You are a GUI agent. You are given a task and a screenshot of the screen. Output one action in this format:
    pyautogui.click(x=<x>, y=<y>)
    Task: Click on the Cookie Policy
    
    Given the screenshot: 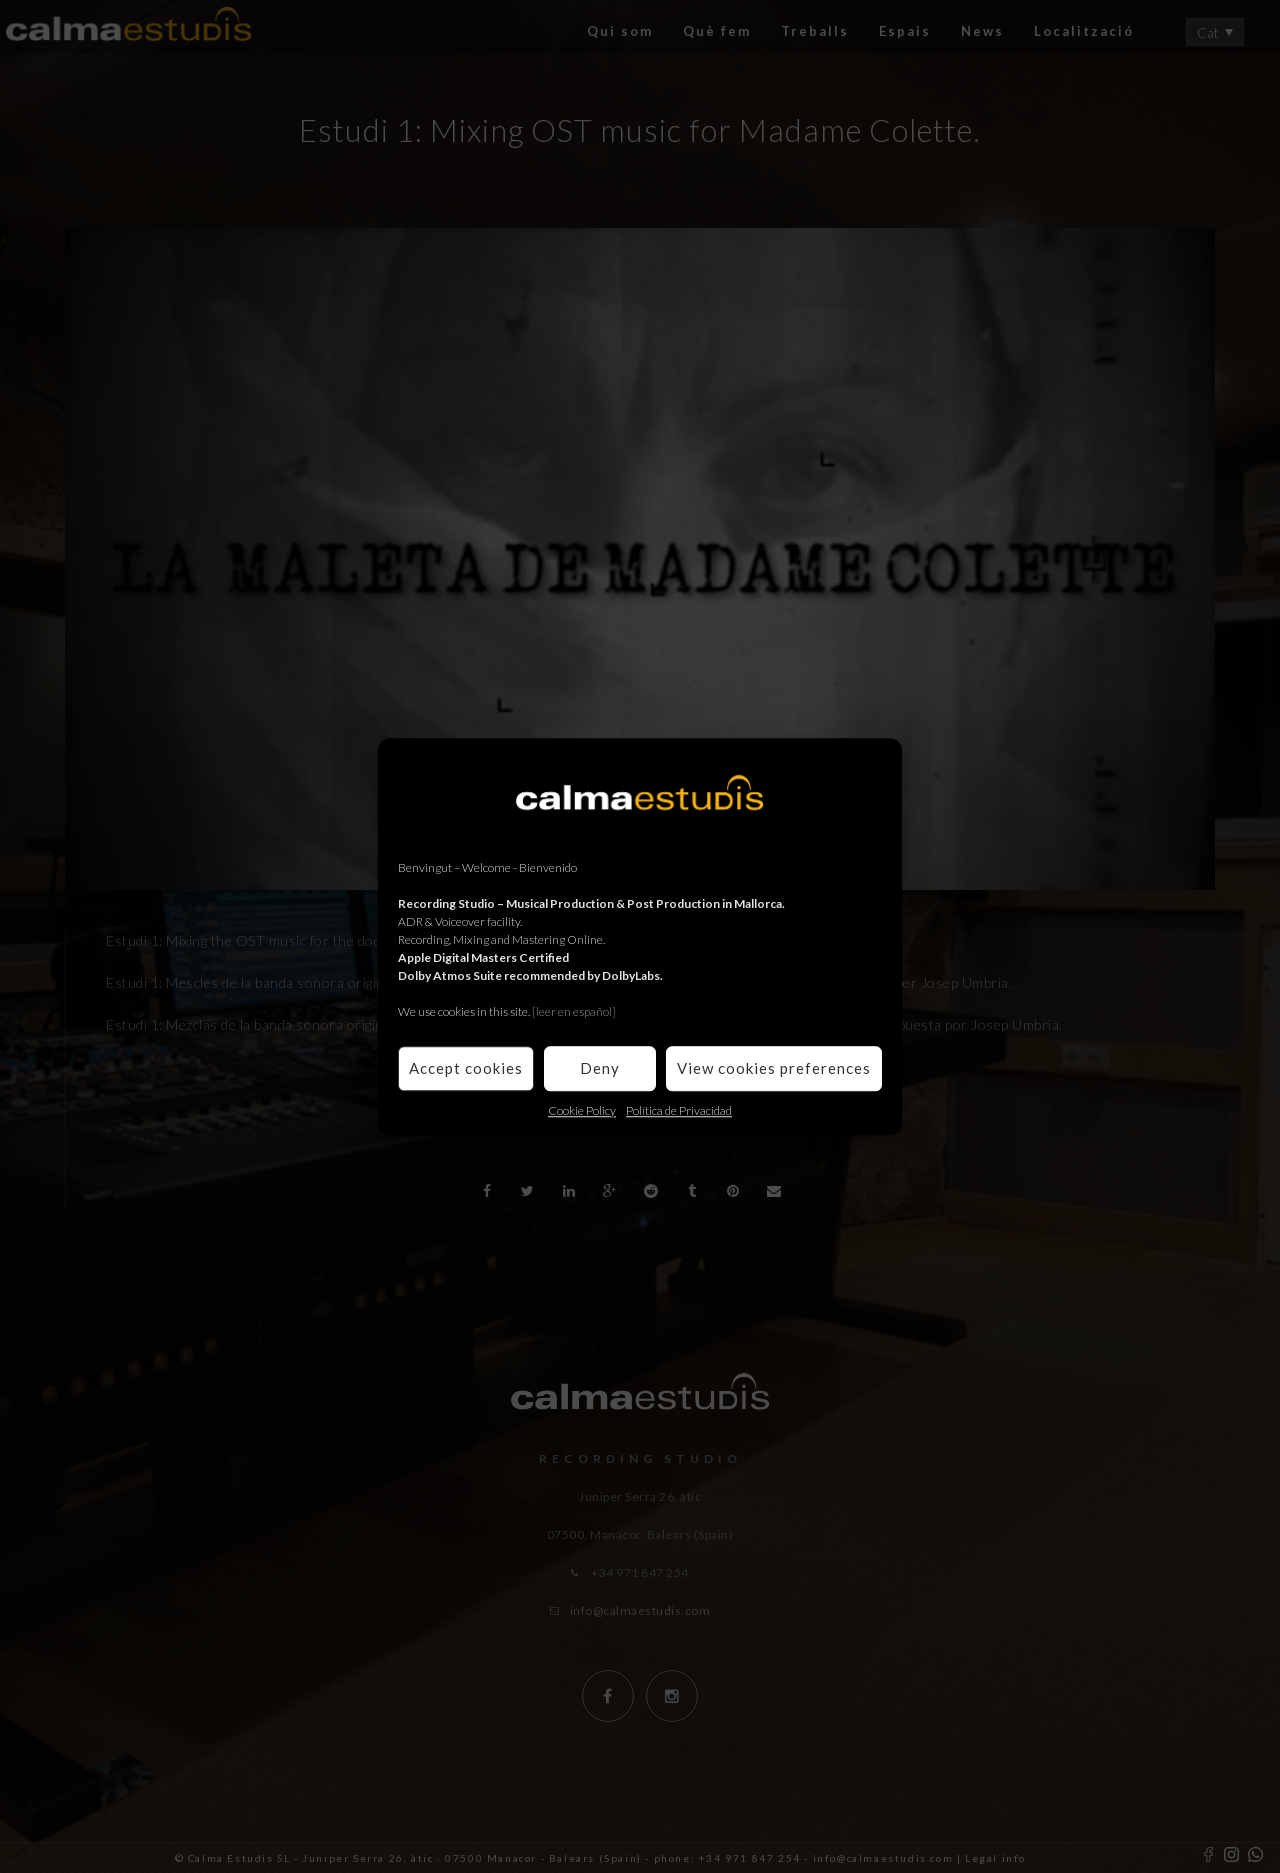 What is the action you would take?
    pyautogui.click(x=582, y=1110)
    